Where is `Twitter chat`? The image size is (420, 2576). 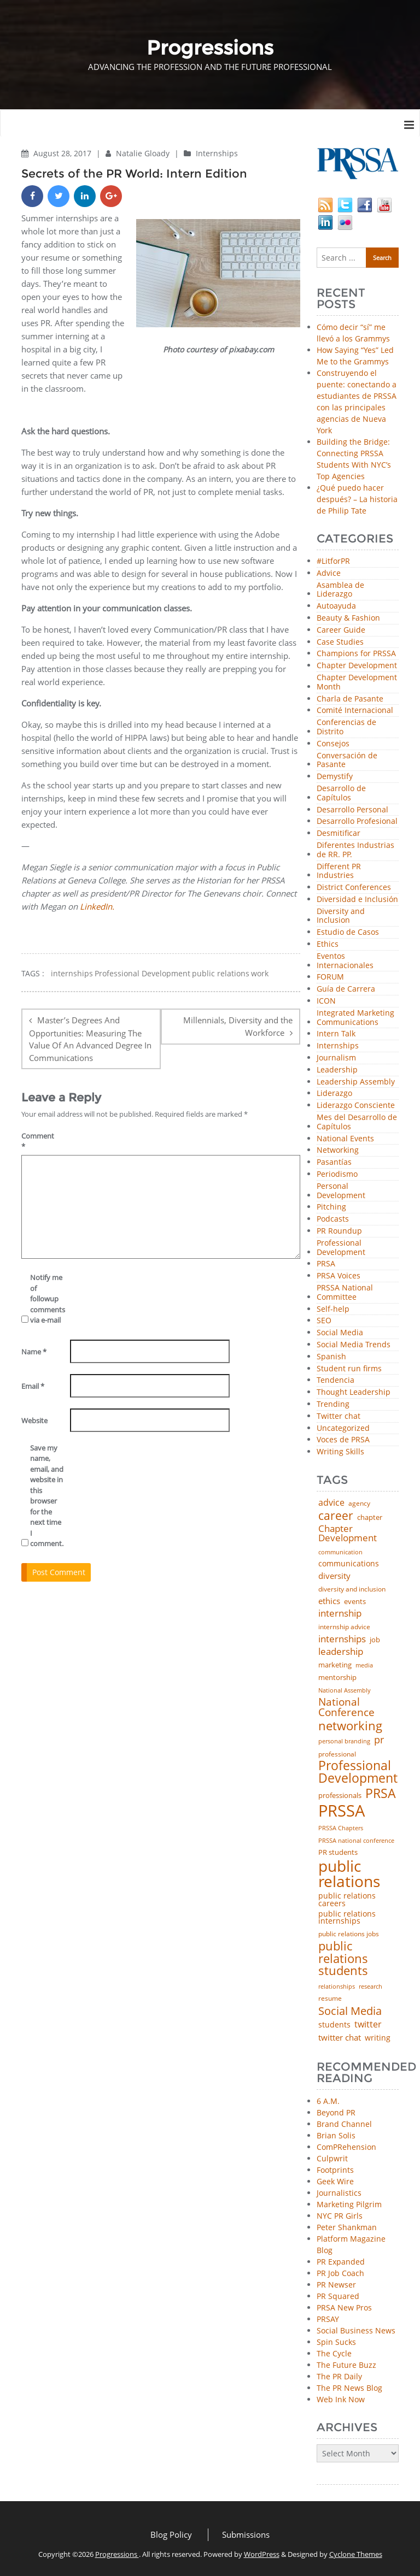 Twitter chat is located at coordinates (338, 1416).